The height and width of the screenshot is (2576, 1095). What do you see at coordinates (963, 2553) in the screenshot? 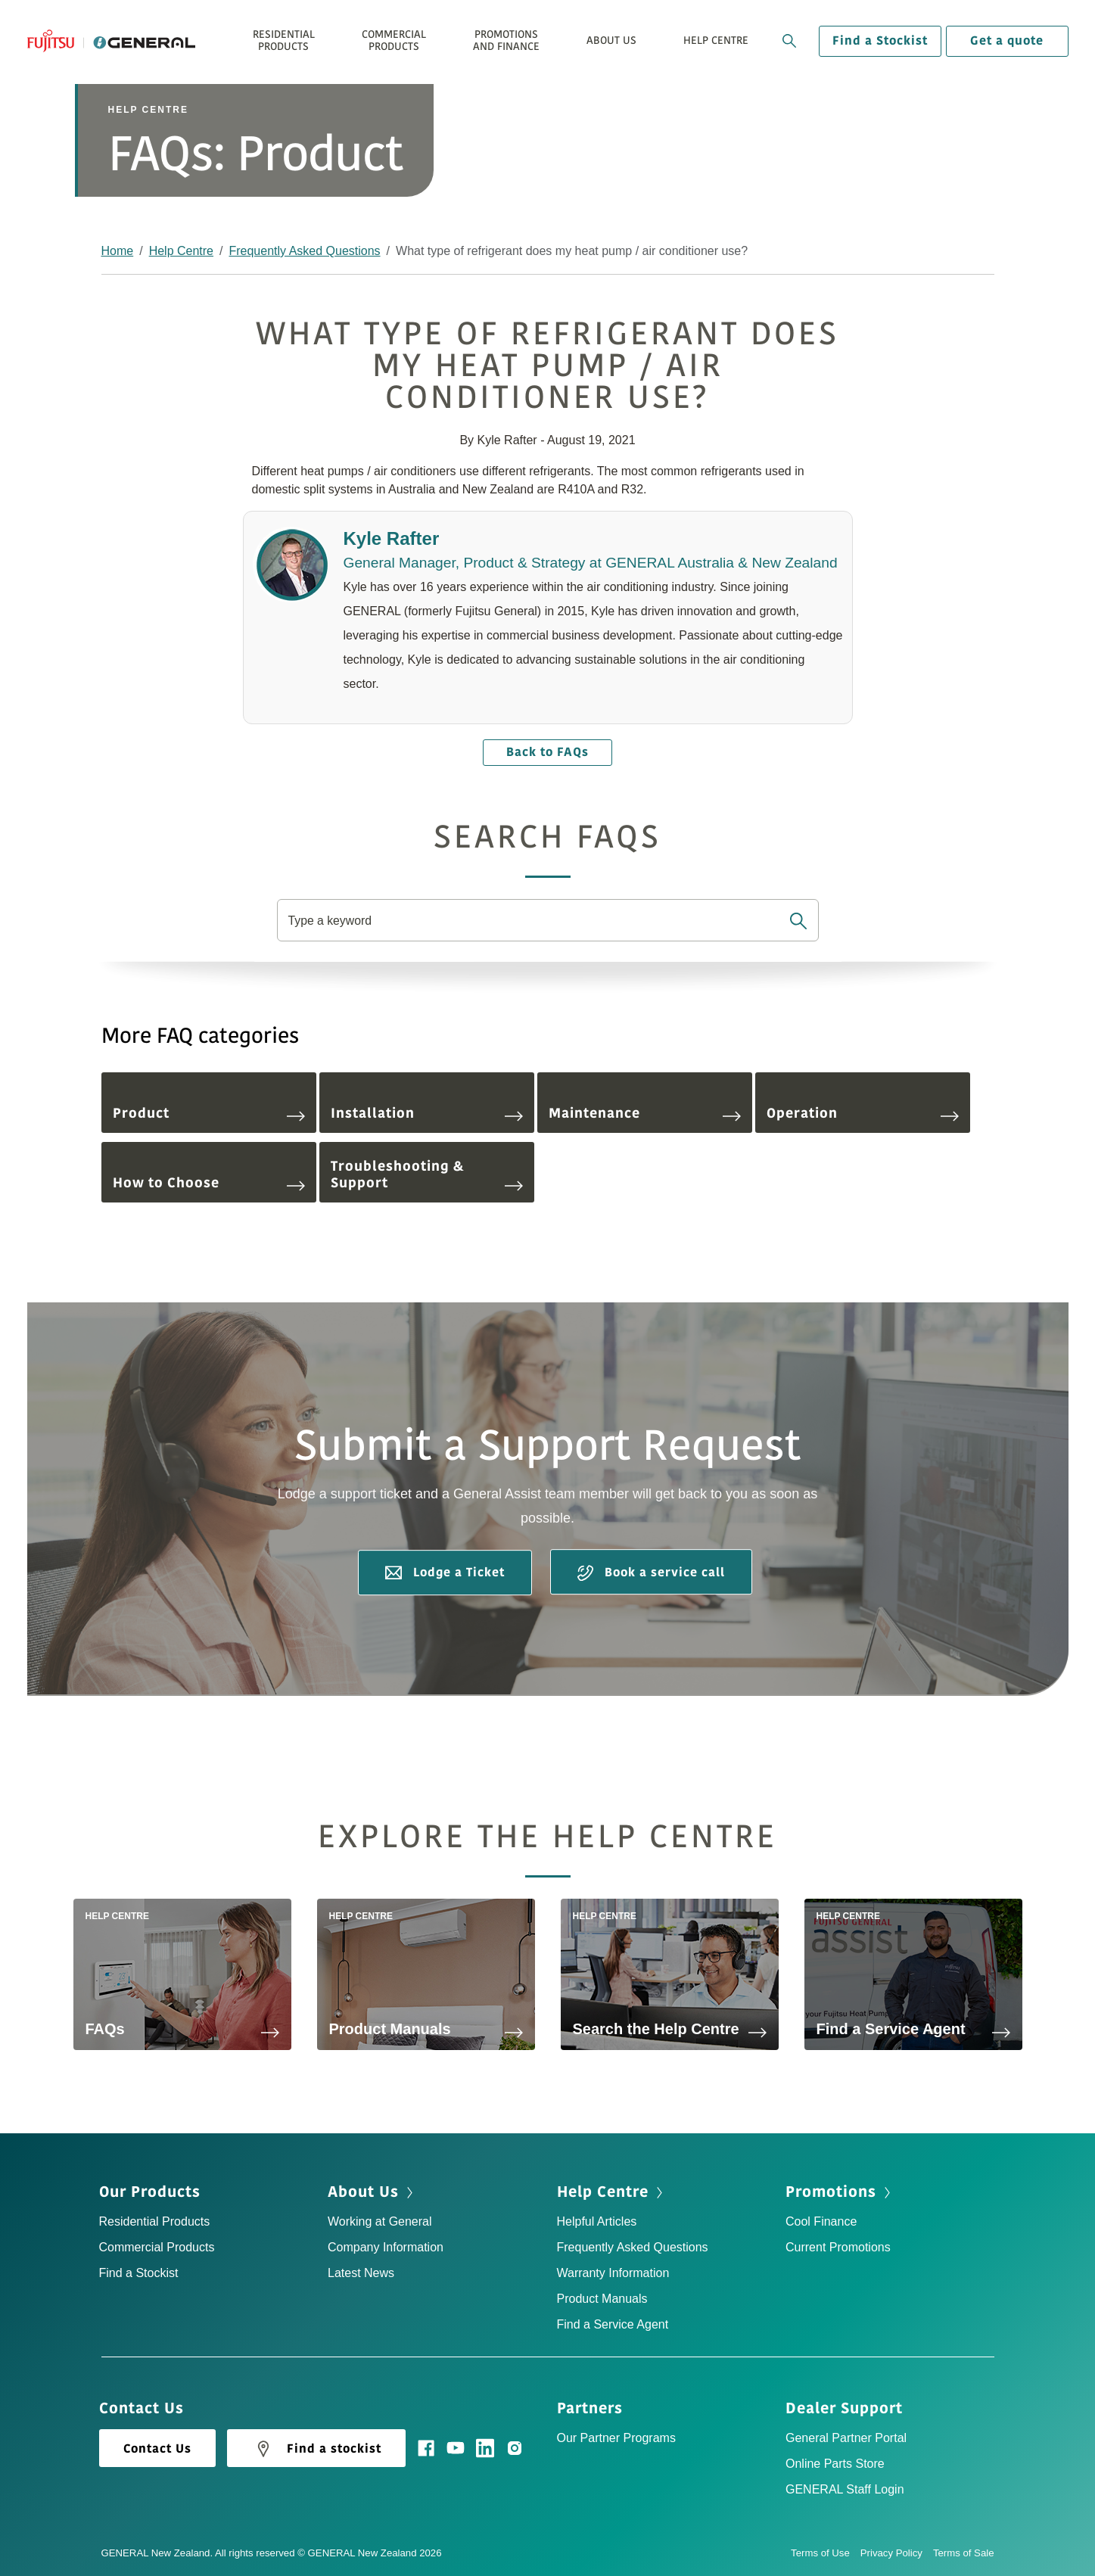
I see `Terms of Sale` at bounding box center [963, 2553].